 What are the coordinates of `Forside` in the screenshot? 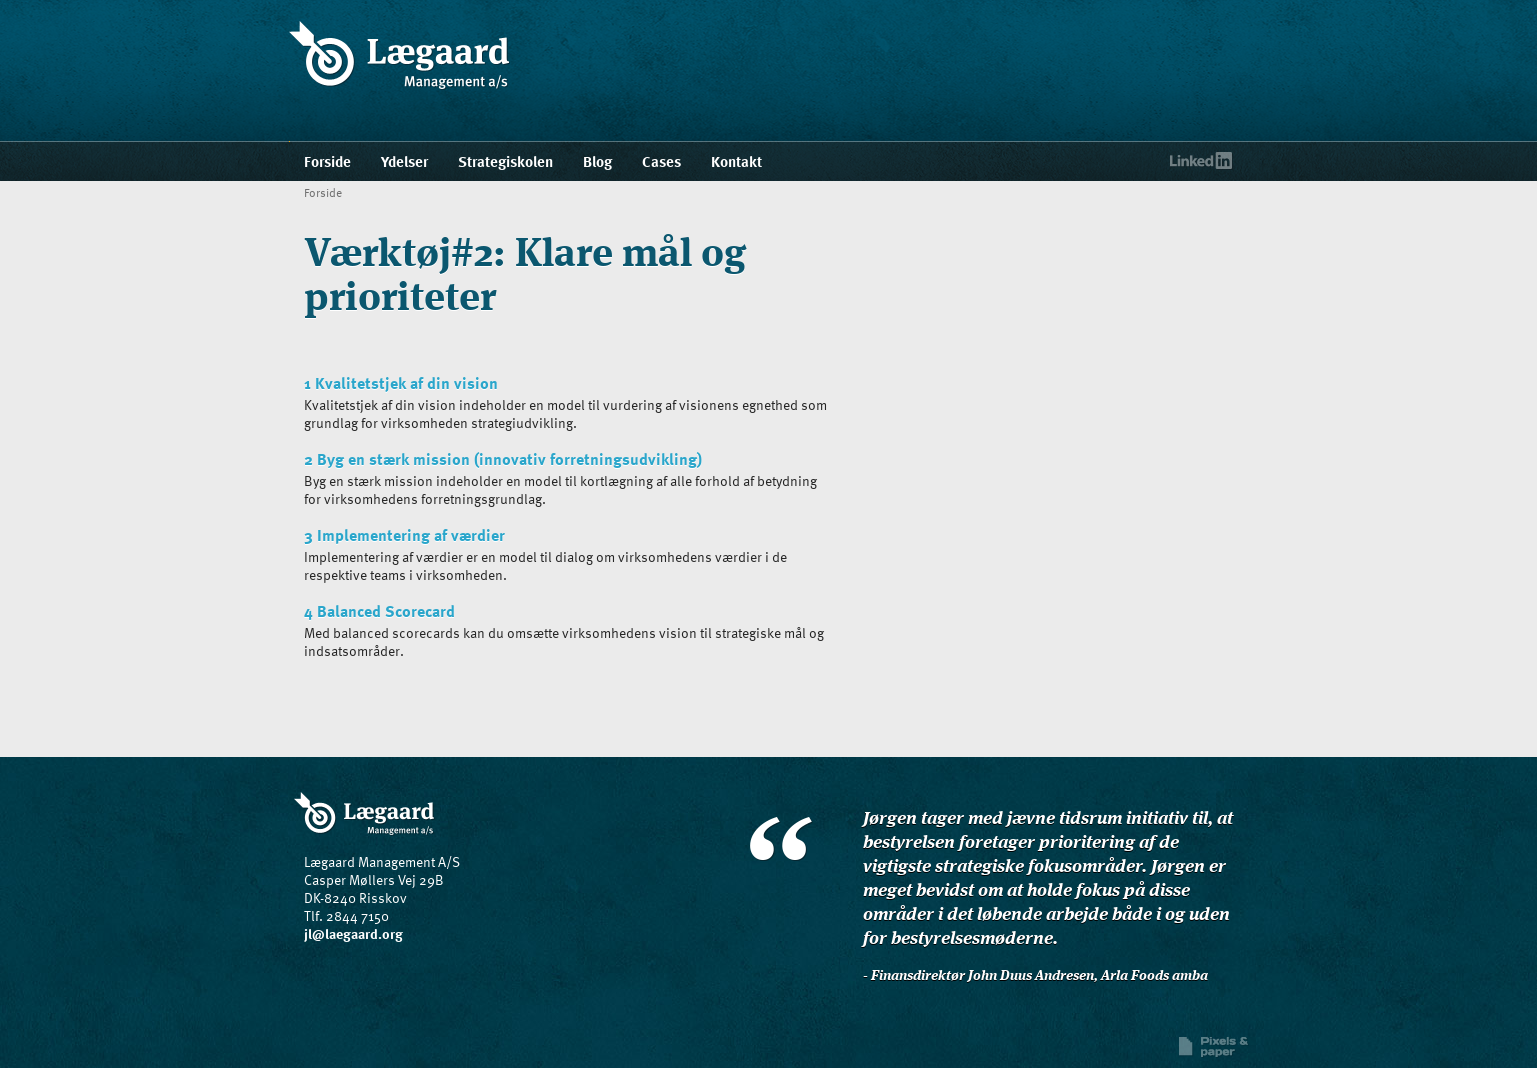 It's located at (323, 192).